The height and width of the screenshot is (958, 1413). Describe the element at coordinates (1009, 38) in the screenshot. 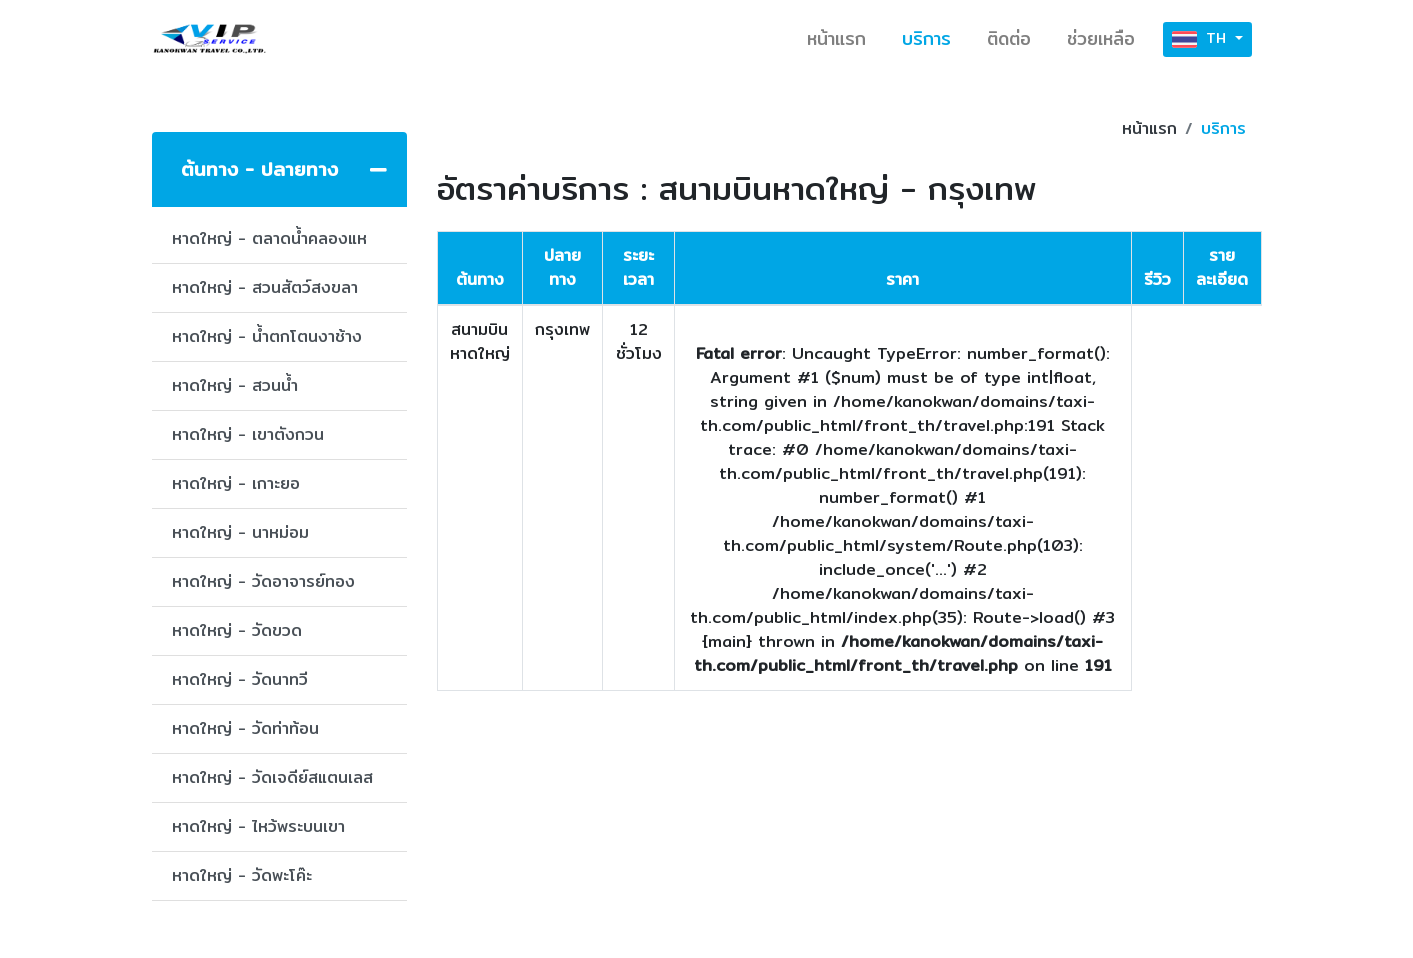

I see `ติดต่อ` at that location.